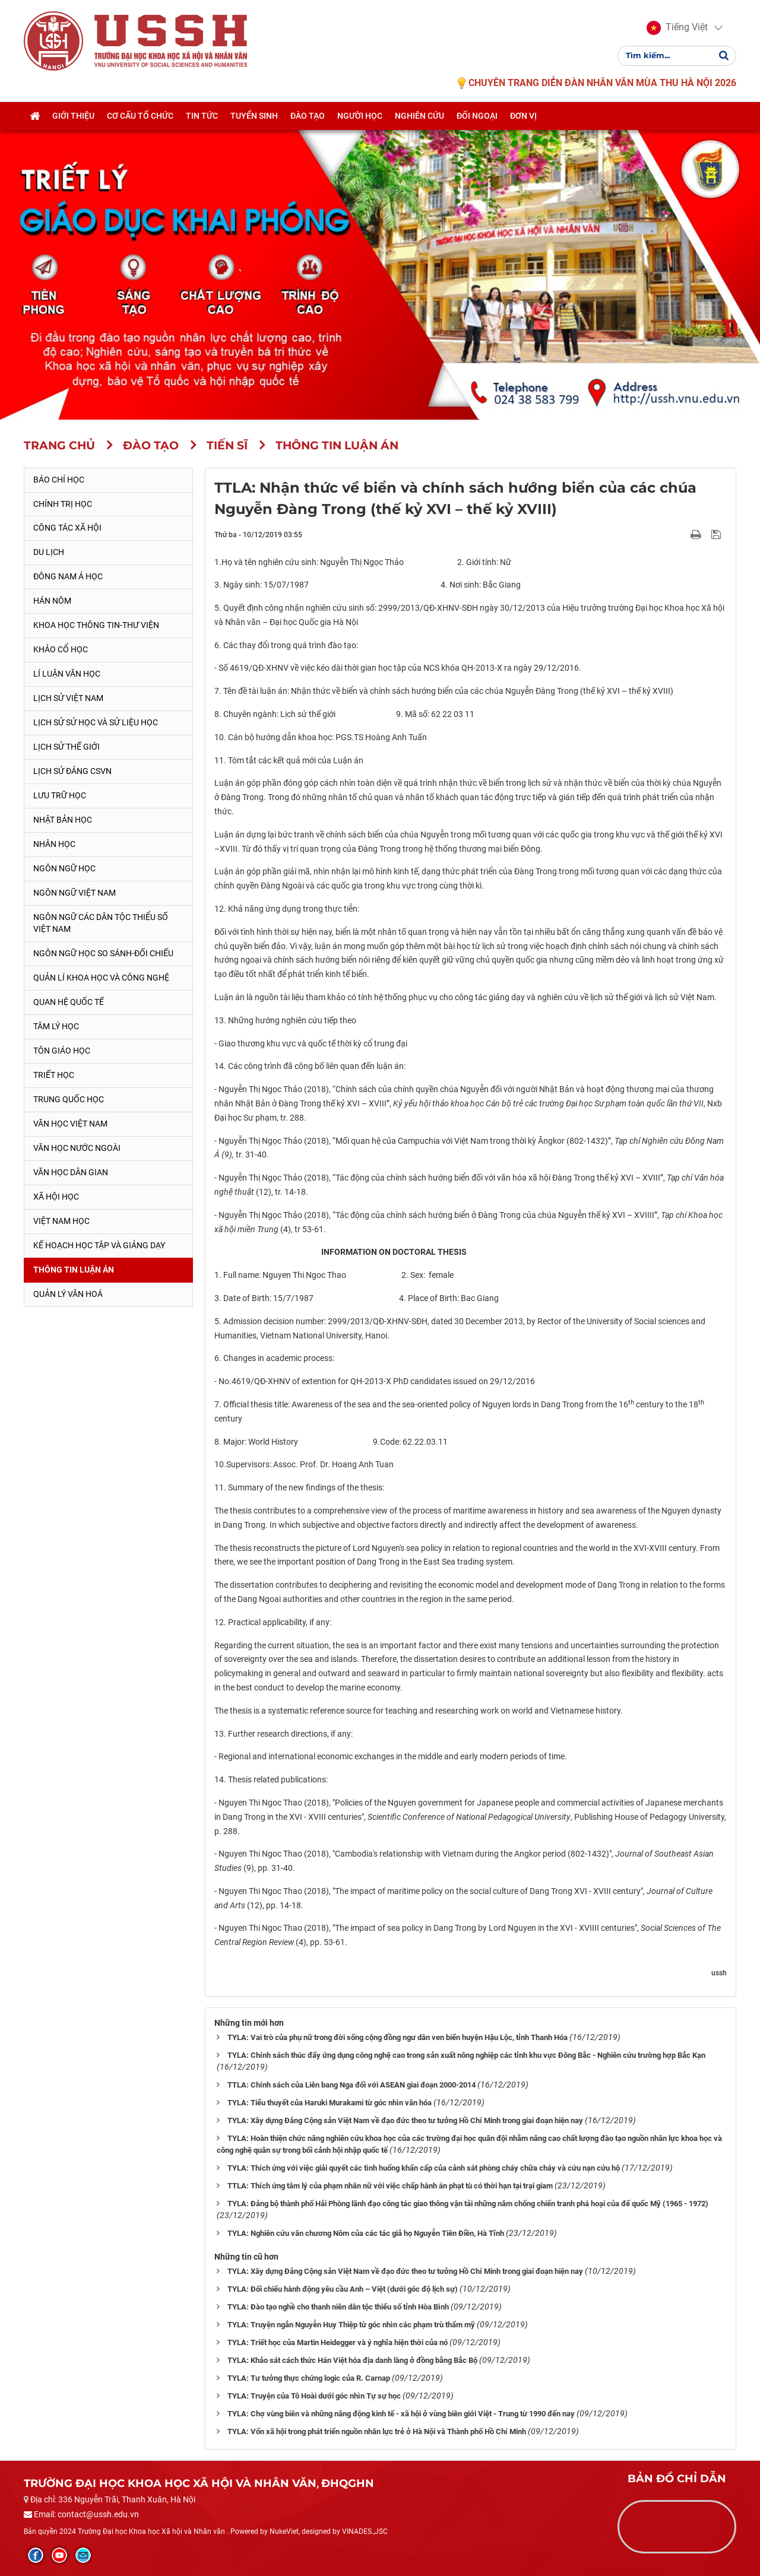  I want to click on Văn học nước ngoài, so click(77, 1148).